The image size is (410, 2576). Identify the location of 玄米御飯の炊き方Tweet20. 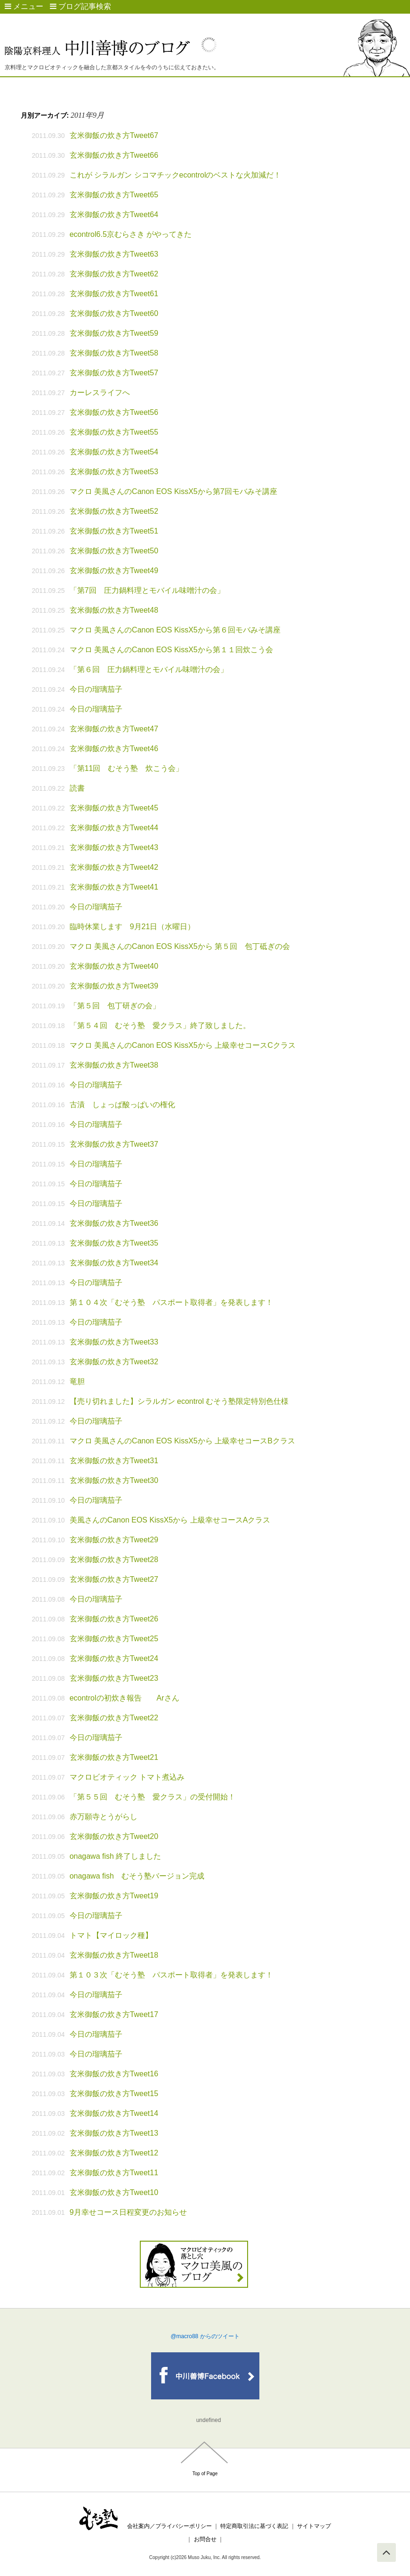
(114, 1836).